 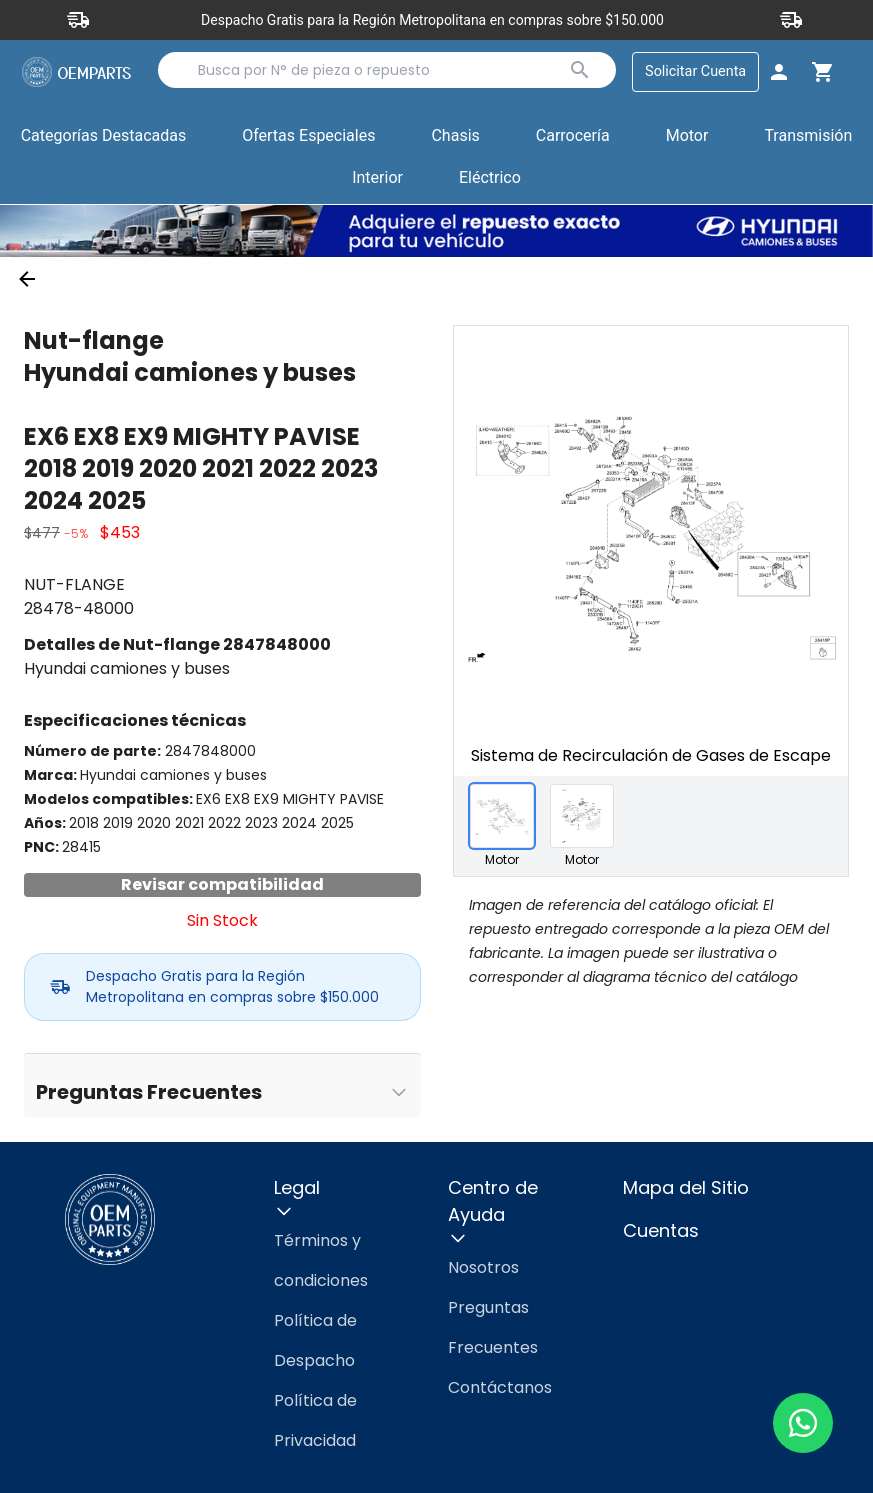 I want to click on Categorías Destacadas [button], so click(x=104, y=140).